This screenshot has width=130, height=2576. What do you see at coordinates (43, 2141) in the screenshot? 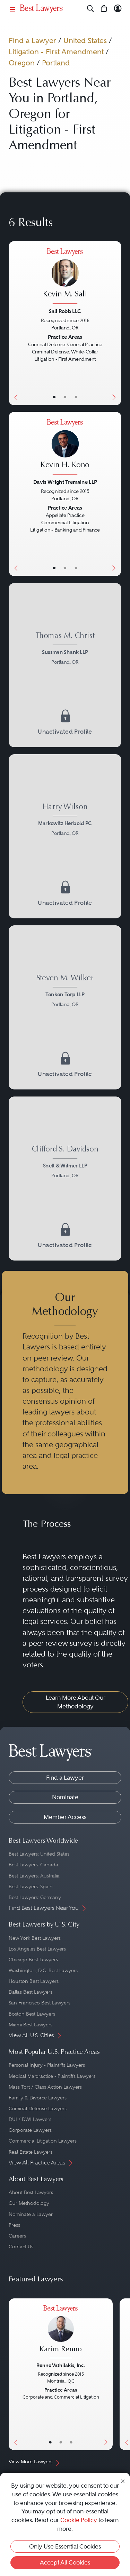
I see `Commercial Litigation Lawyers` at bounding box center [43, 2141].